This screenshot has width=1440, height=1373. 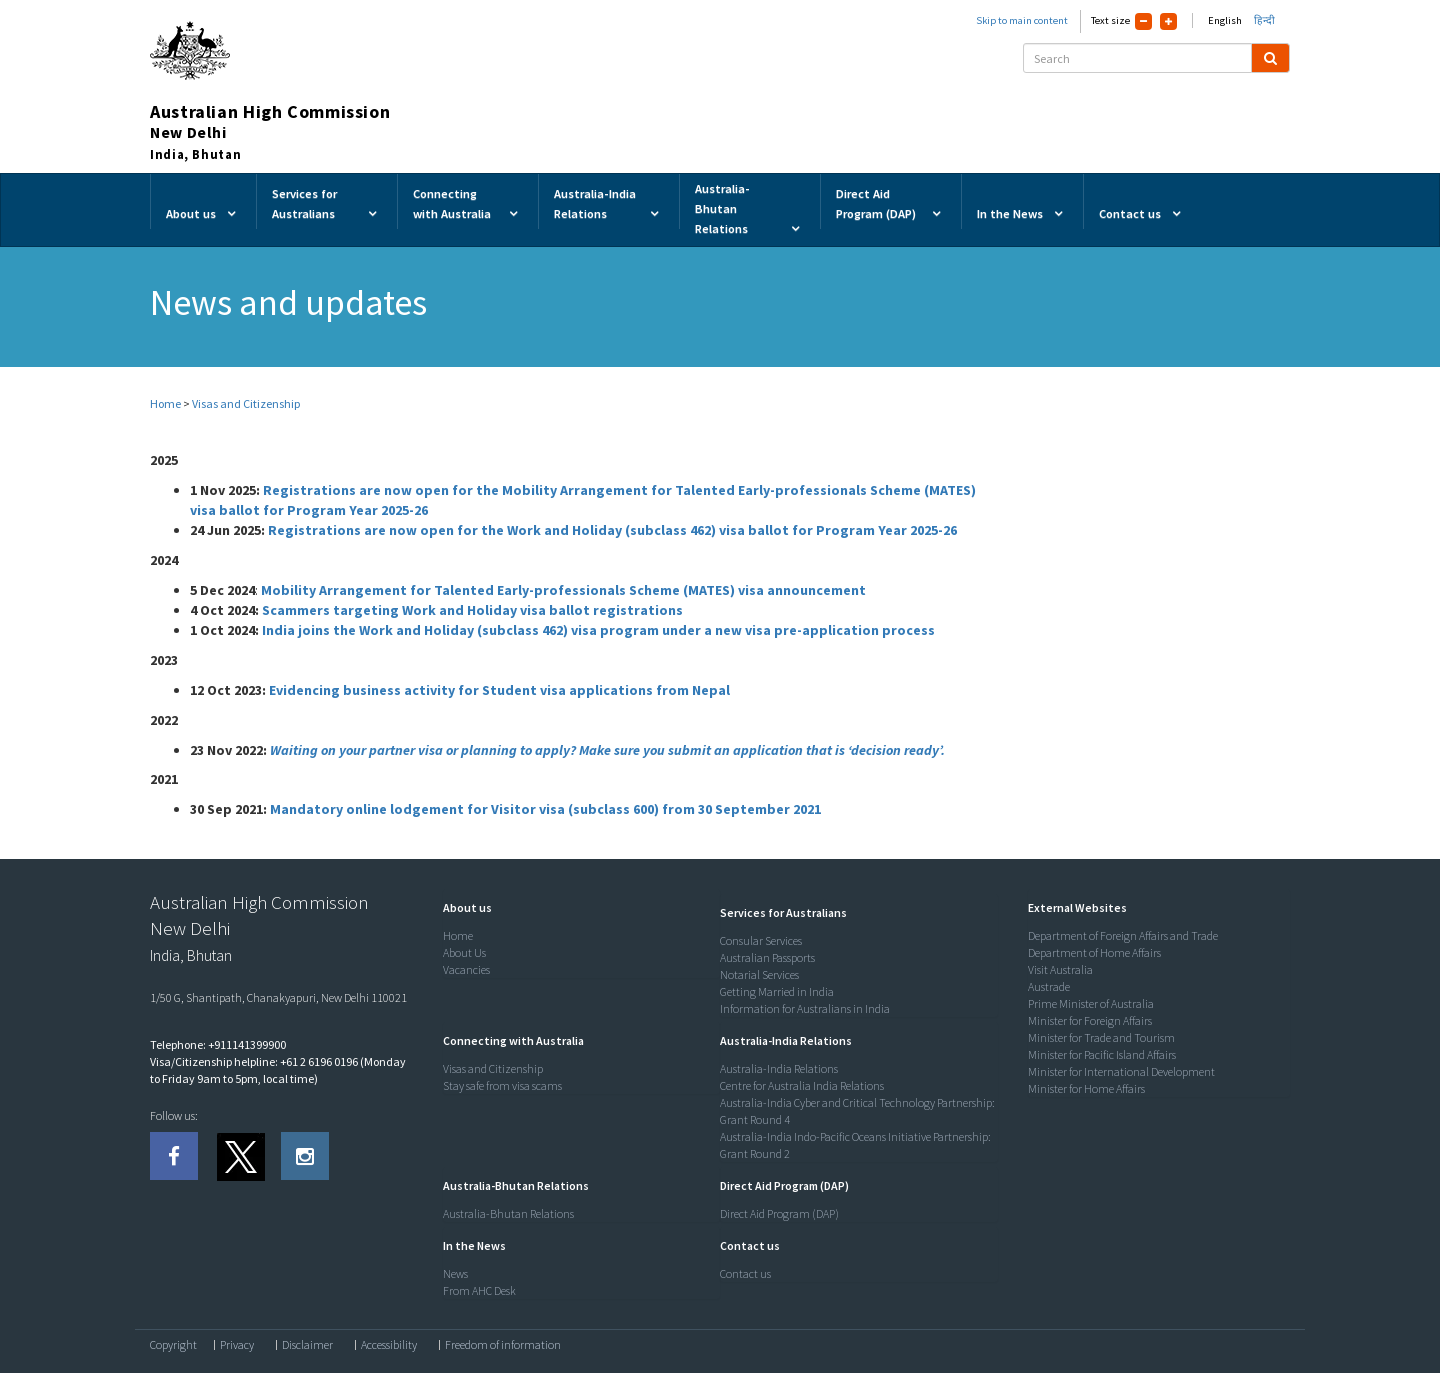 What do you see at coordinates (472, 610) in the screenshot?
I see `Scammers targeting Work and Holiday visa ballot registrations` at bounding box center [472, 610].